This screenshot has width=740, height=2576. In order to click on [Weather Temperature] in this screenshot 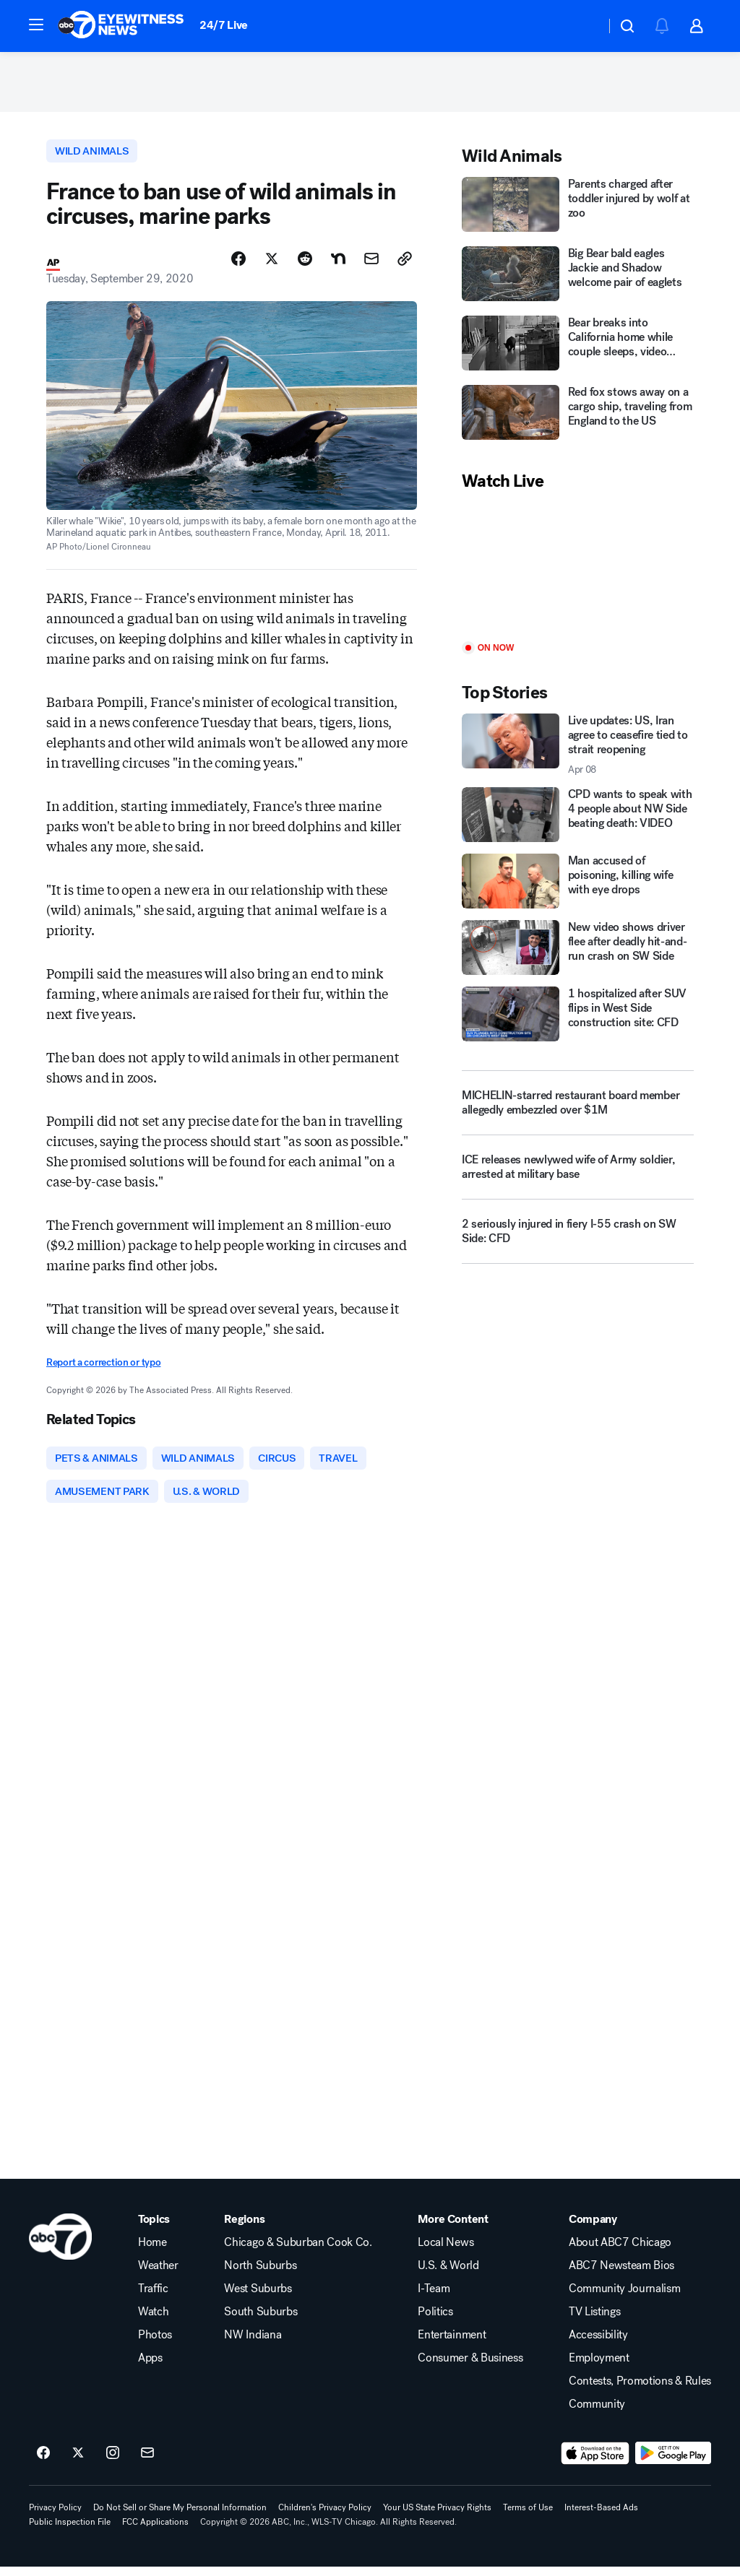, I will do `click(582, 26)`.